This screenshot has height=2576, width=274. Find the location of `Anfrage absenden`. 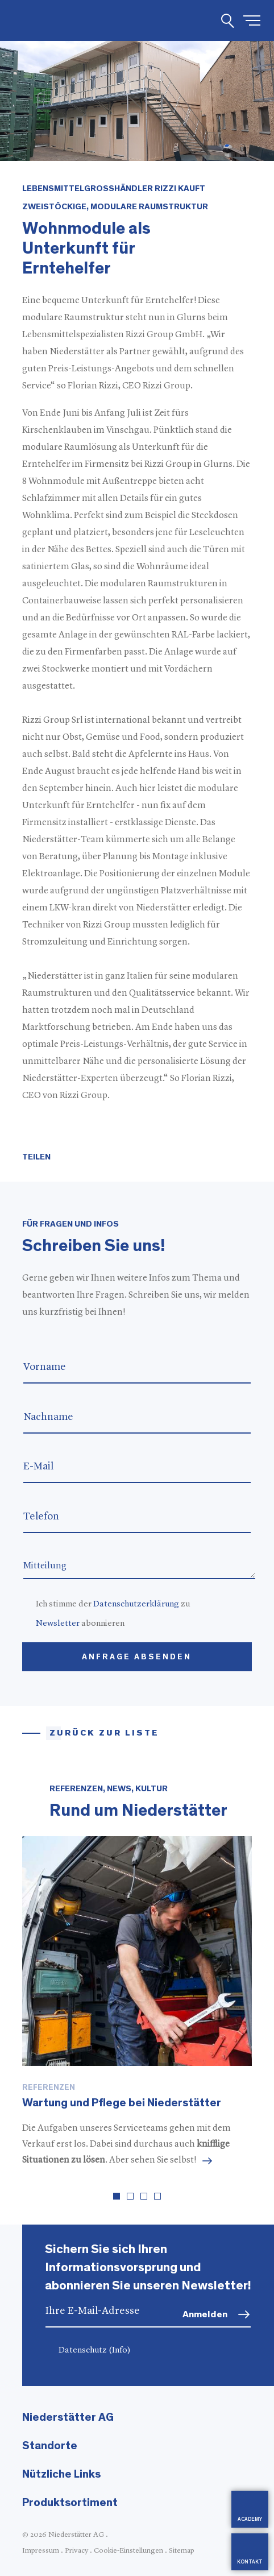

Anfrage absenden is located at coordinates (137, 1657).